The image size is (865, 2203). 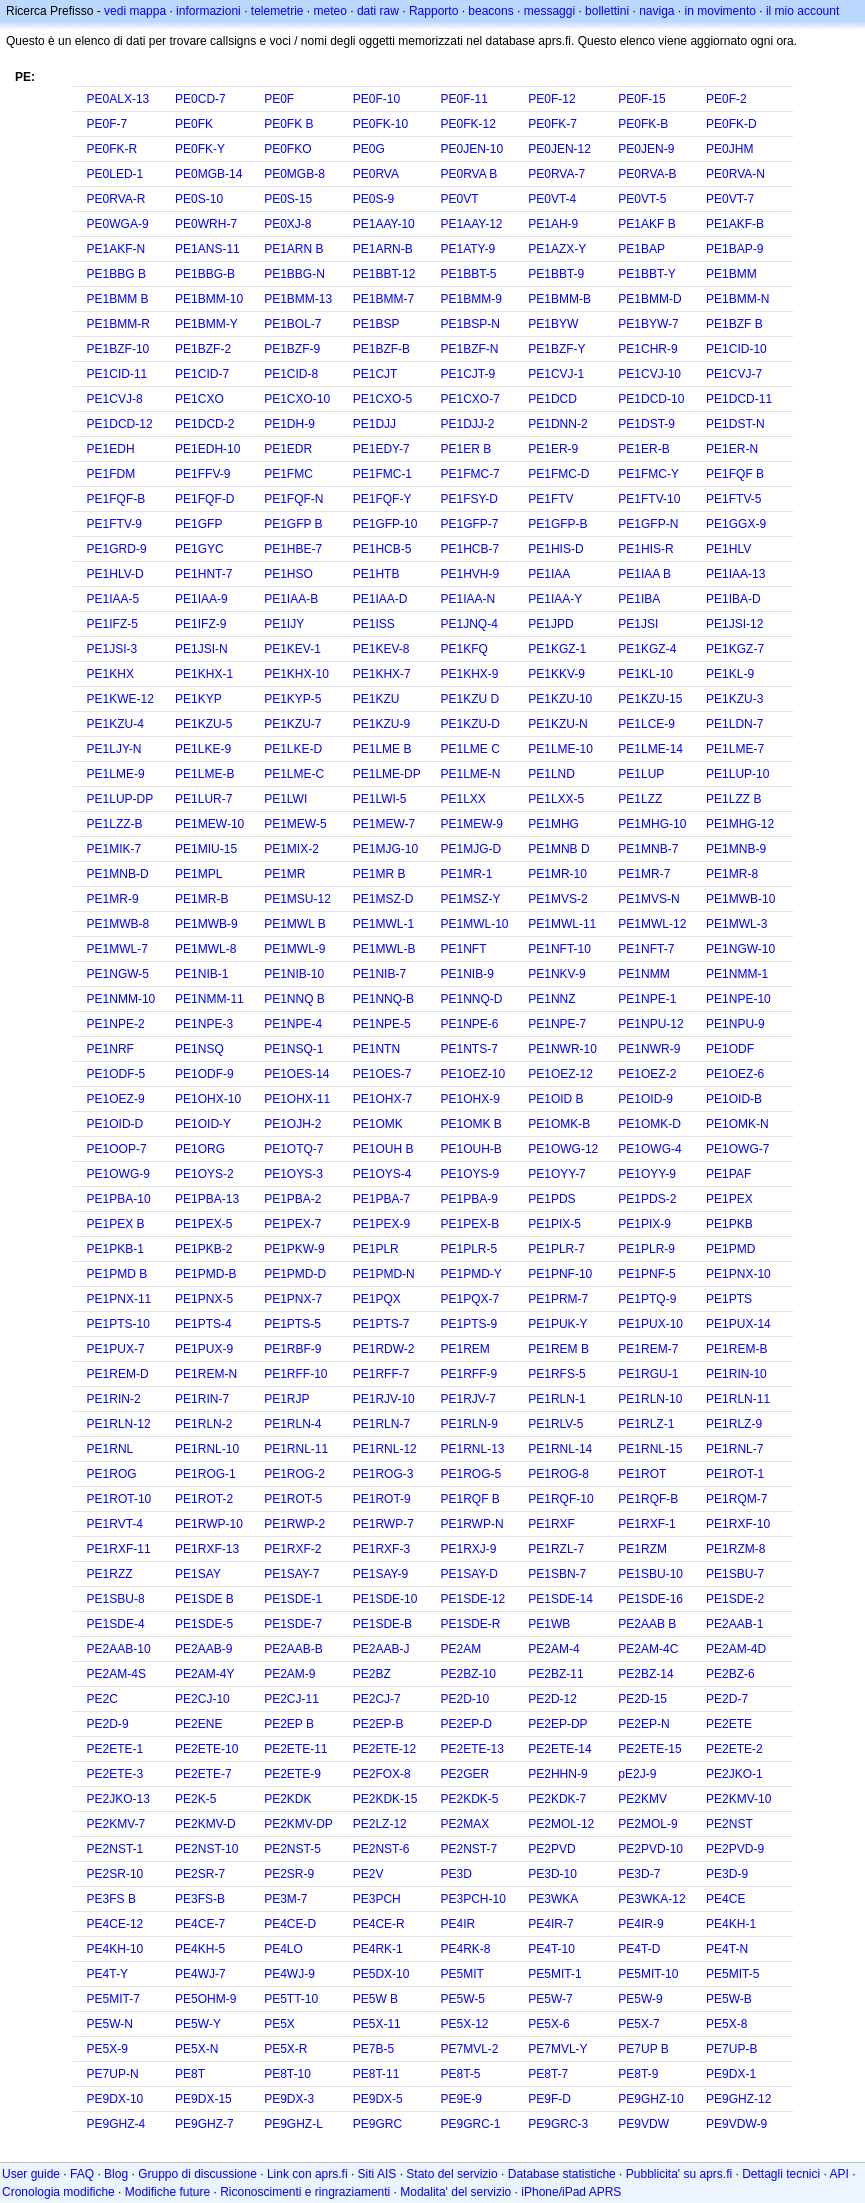 I want to click on PE1NPE-10, so click(x=738, y=999).